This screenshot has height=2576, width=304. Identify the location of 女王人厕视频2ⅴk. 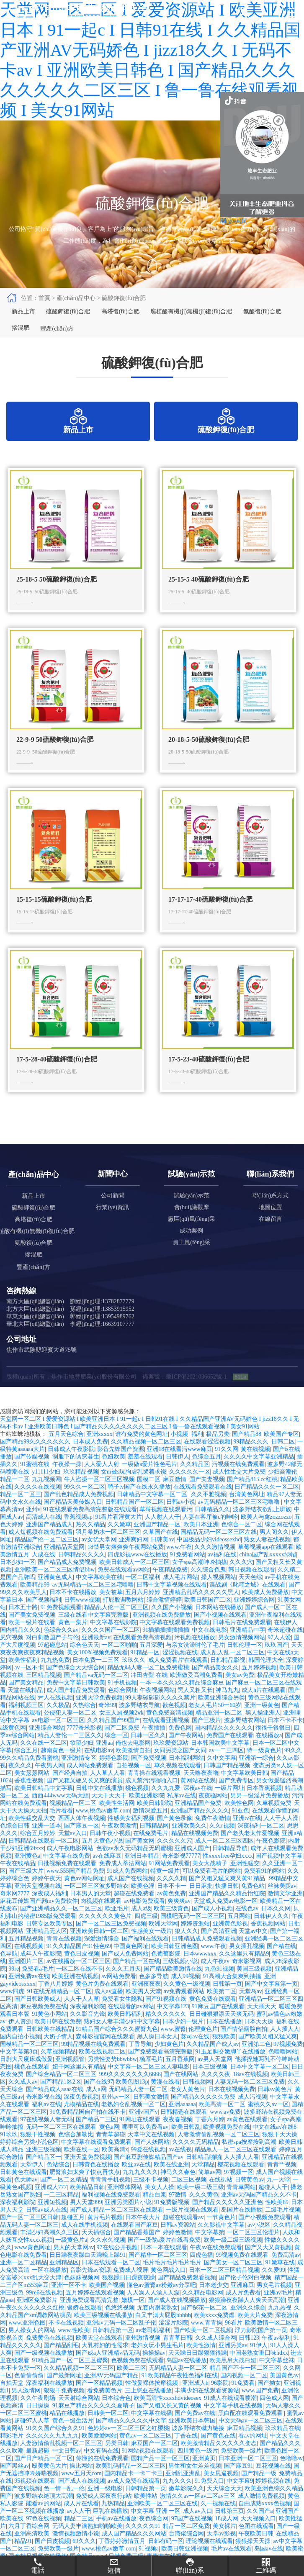
(121, 1728).